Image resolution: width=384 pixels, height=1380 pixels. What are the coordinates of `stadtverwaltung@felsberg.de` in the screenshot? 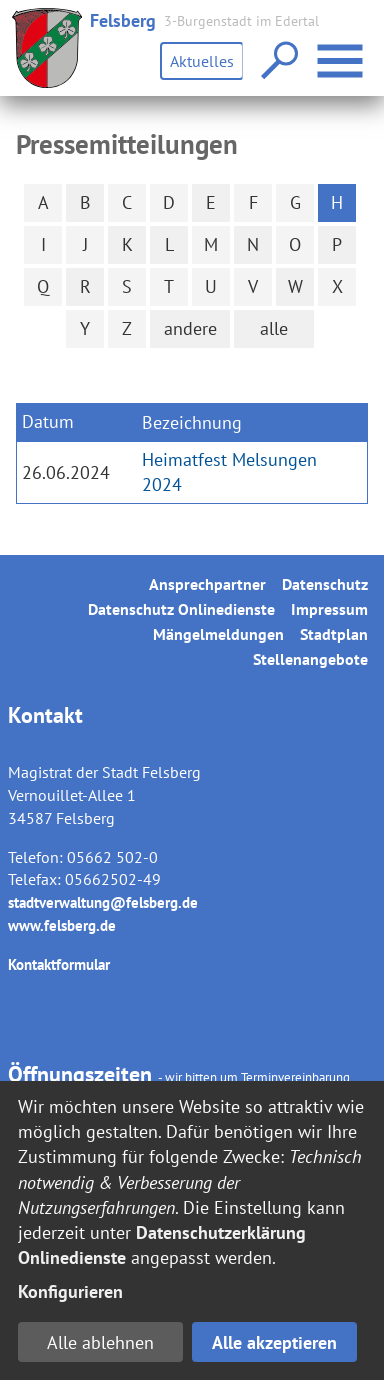 It's located at (103, 902).